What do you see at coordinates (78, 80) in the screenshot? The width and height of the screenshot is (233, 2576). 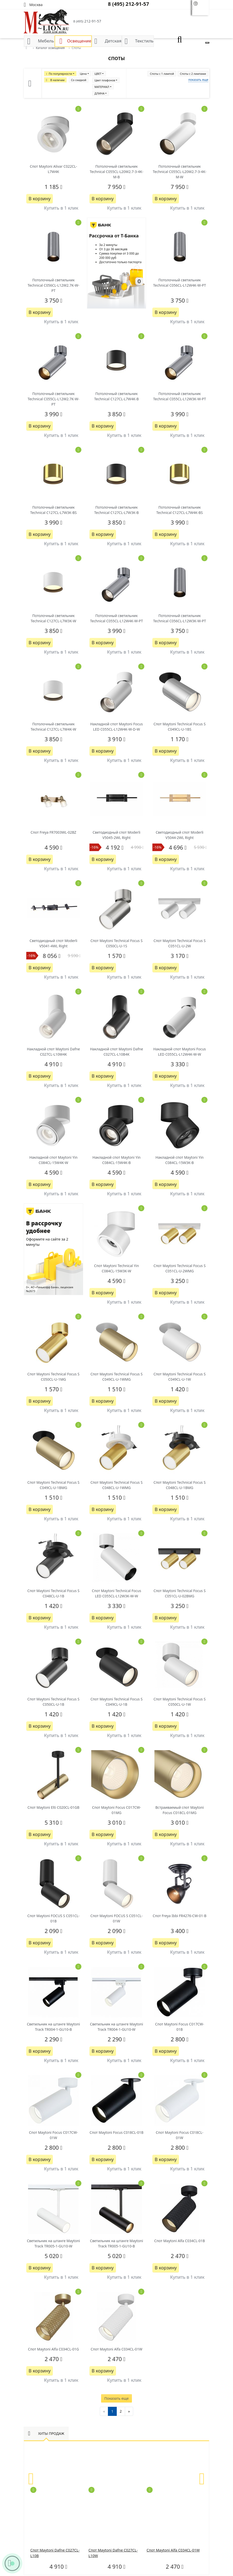 I see `Со скидкой` at bounding box center [78, 80].